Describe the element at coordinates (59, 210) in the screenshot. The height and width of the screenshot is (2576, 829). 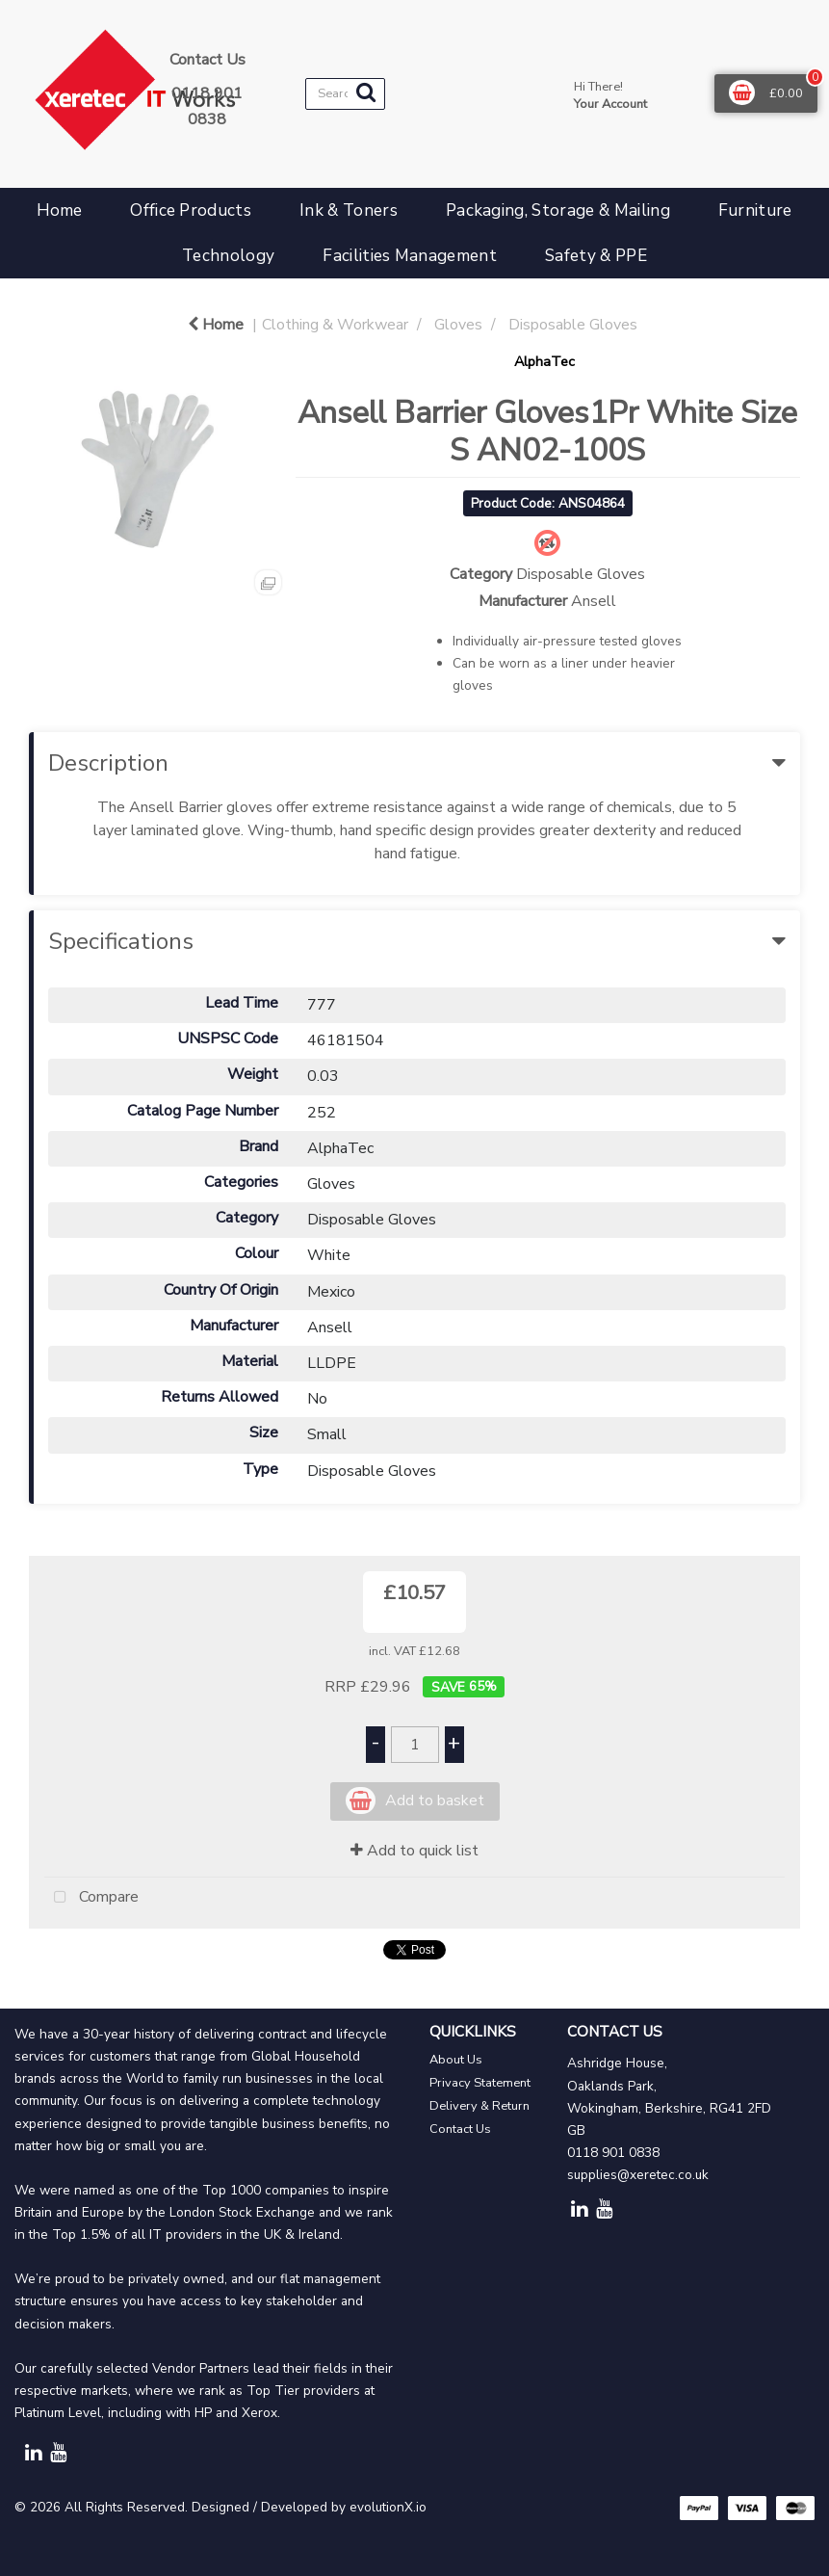
I see `Home` at that location.